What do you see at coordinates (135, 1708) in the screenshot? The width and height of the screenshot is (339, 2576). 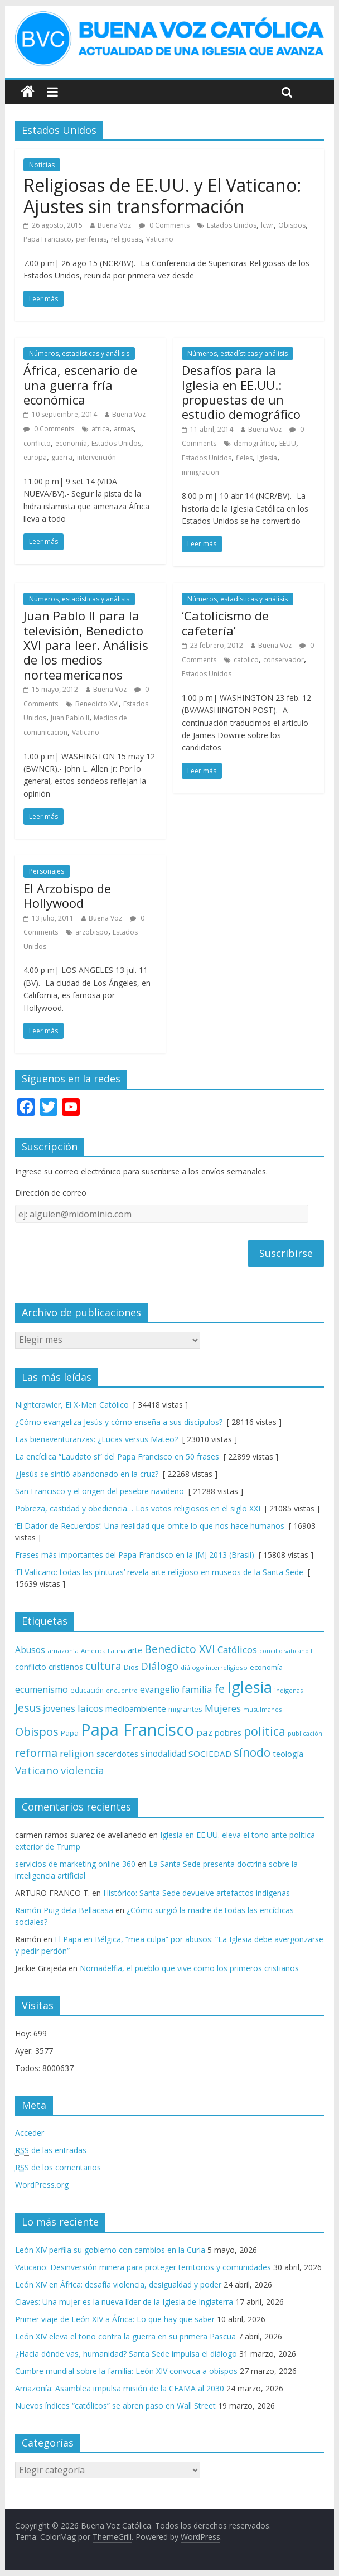 I see `medioambiente [medioambiente (97 elementos)]` at bounding box center [135, 1708].